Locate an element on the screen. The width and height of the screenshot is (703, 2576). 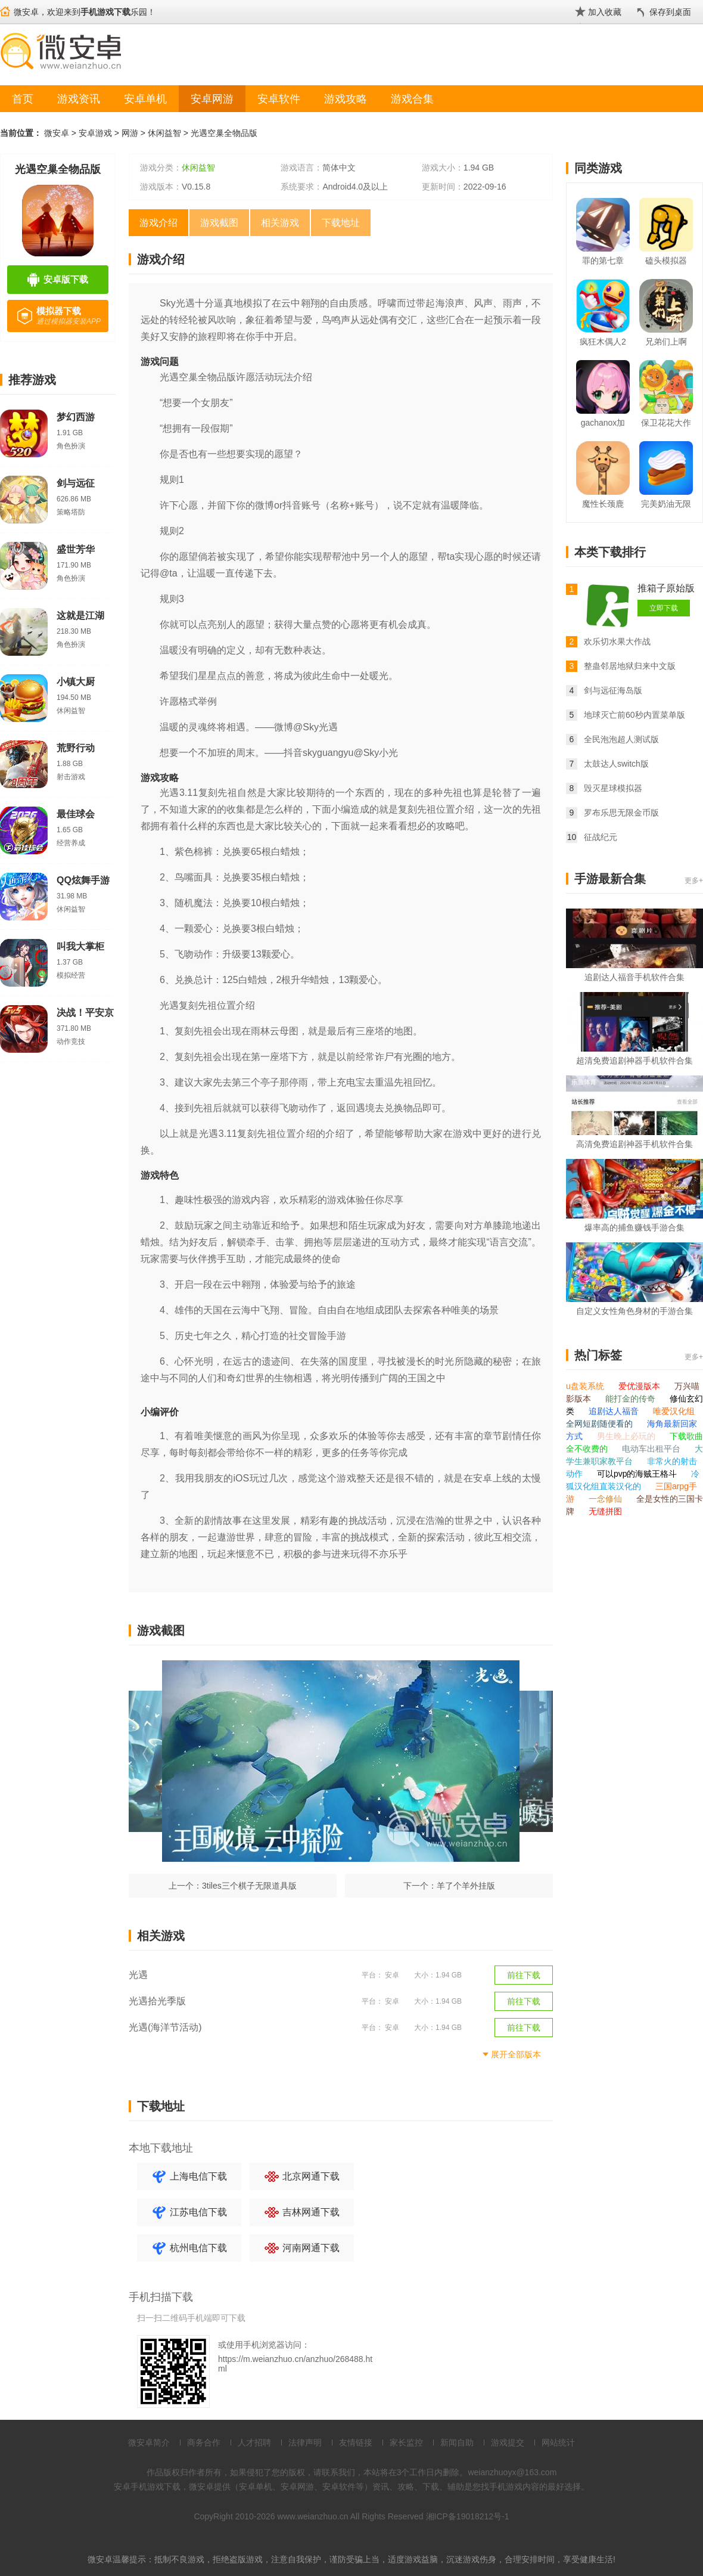
追剧达人福音 is located at coordinates (615, 1411).